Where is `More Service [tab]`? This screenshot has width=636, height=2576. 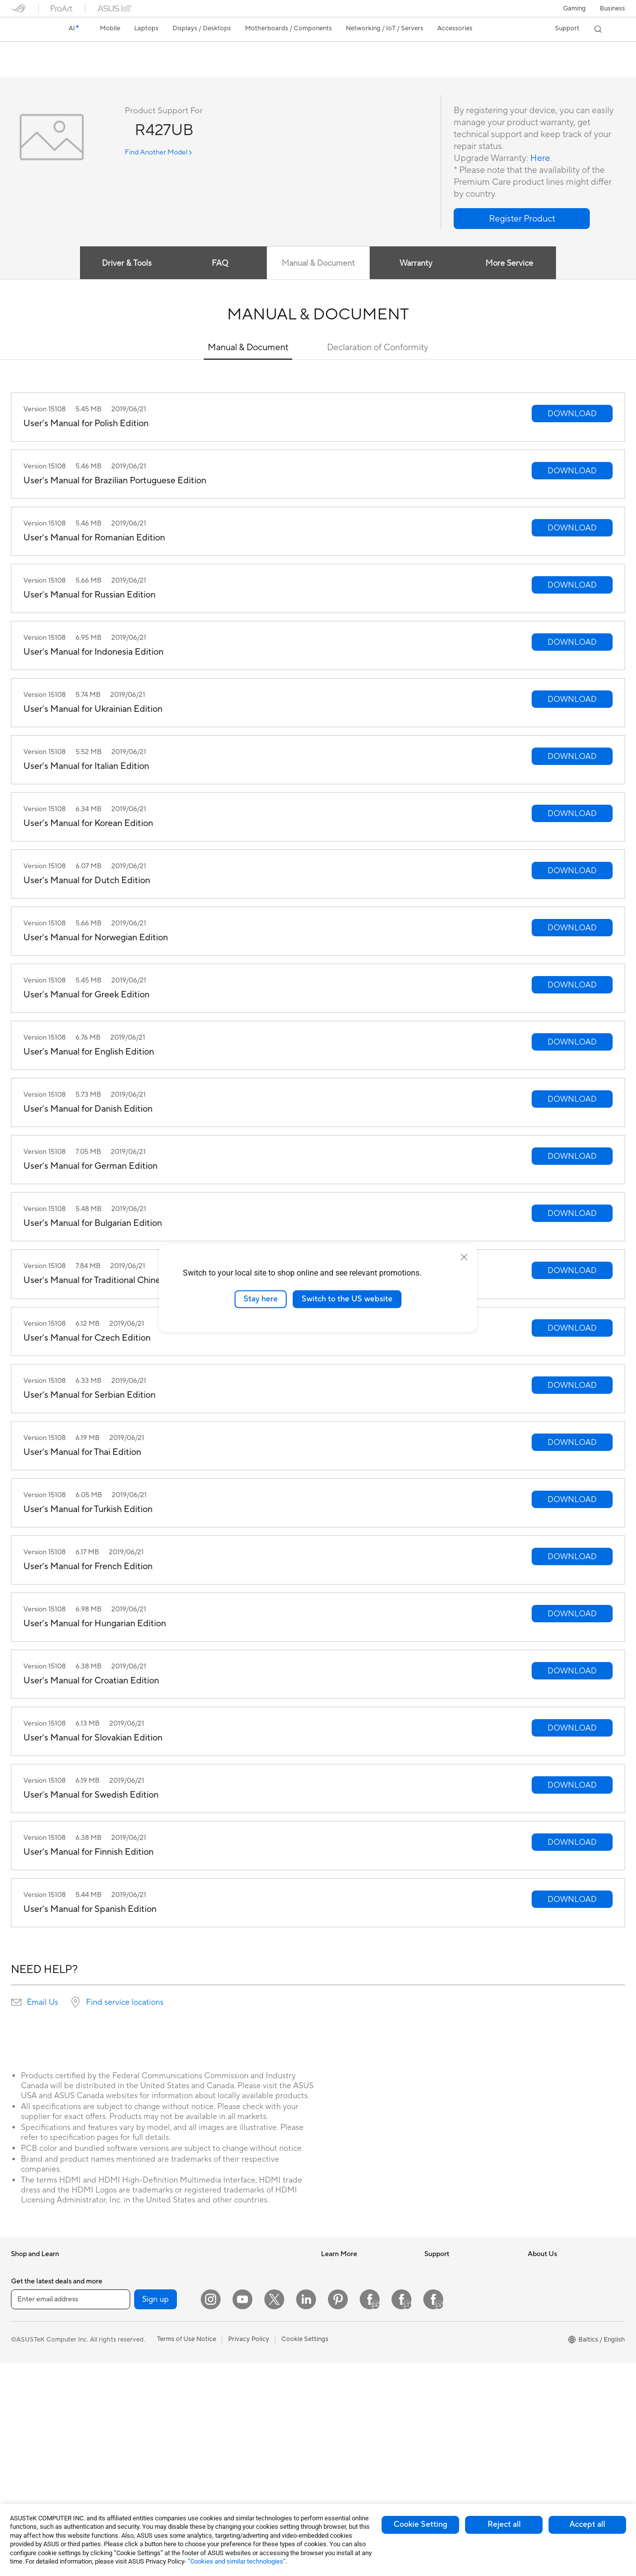 More Service [tab] is located at coordinates (510, 264).